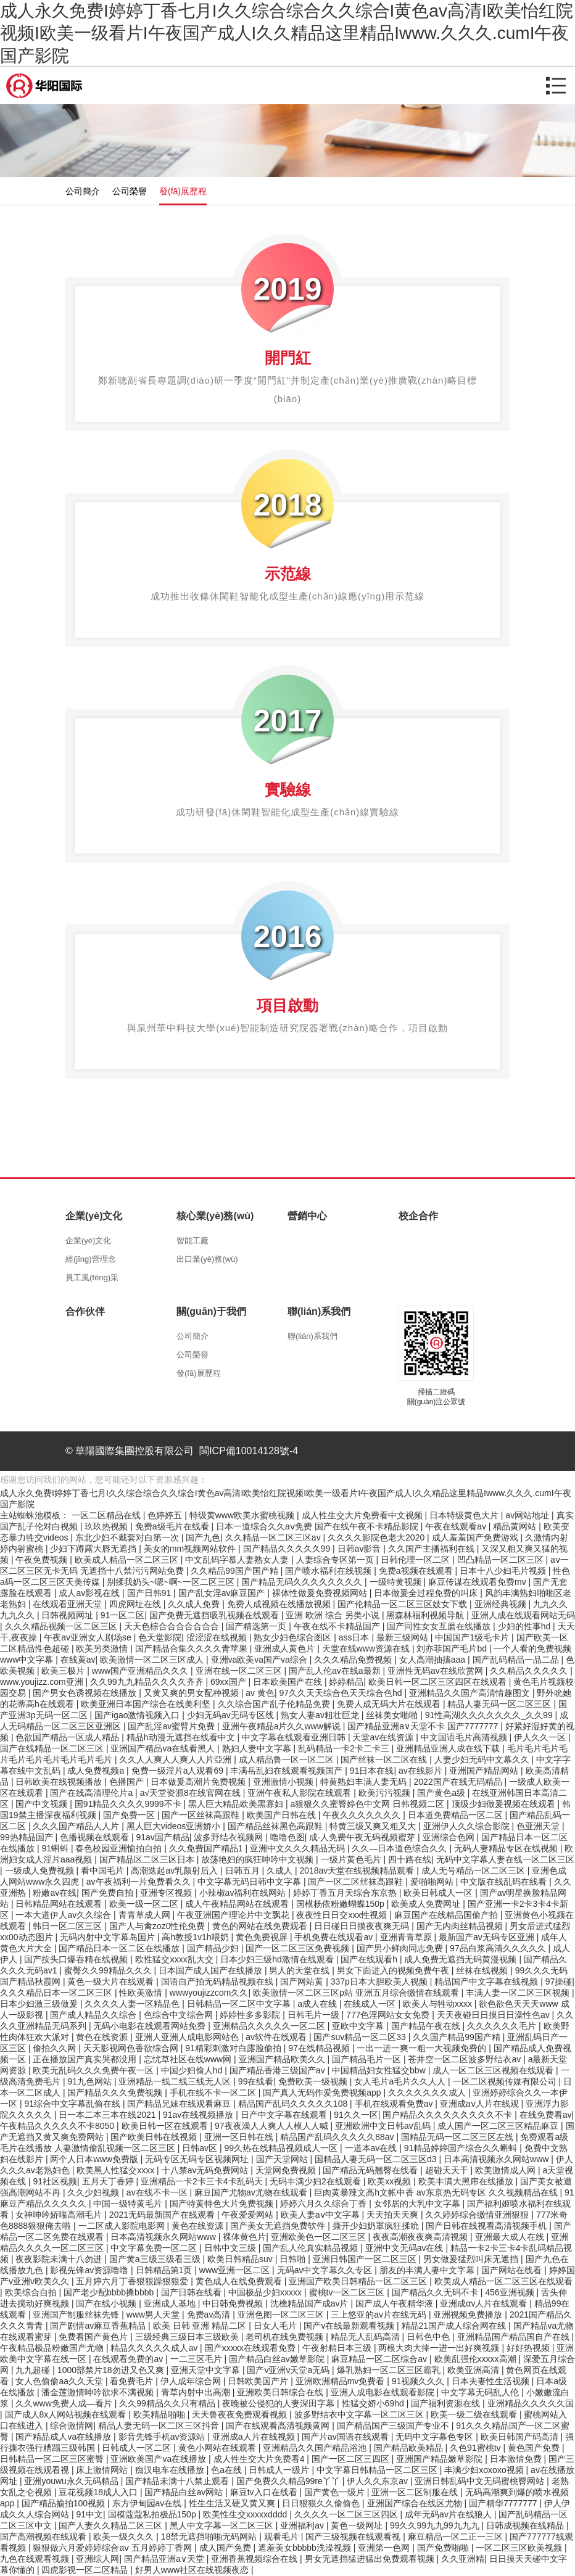  What do you see at coordinates (158, 1926) in the screenshot?
I see `国产人与禽zoz0性伦免费` at bounding box center [158, 1926].